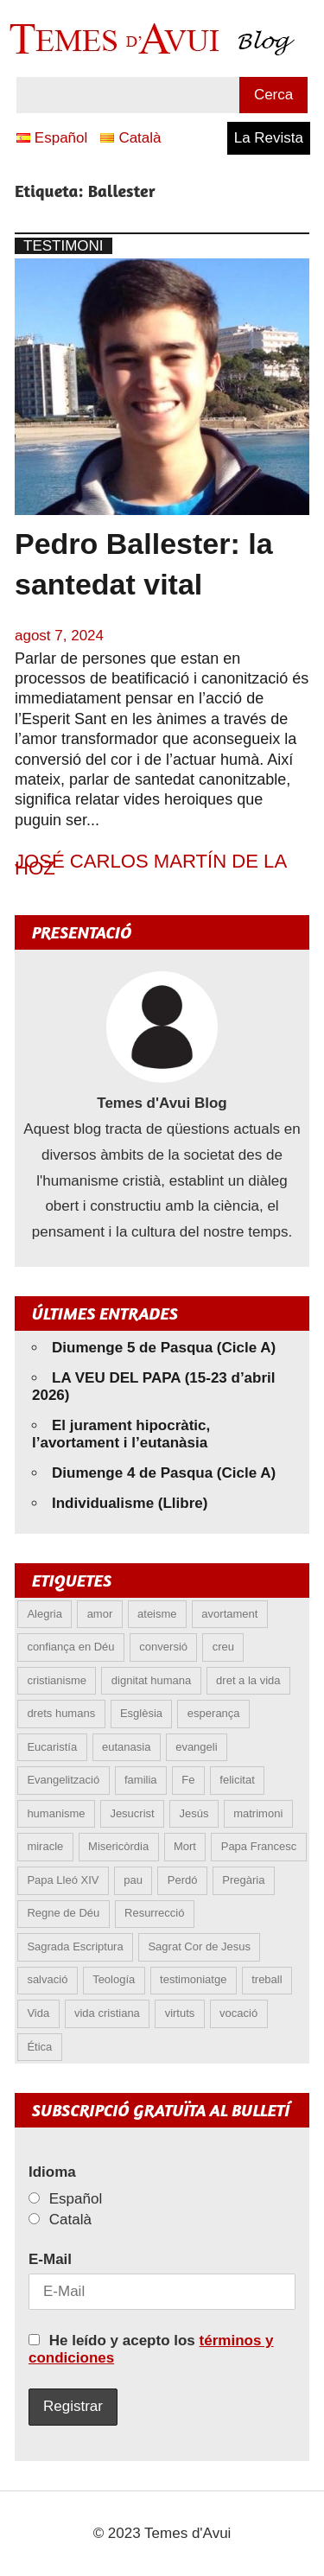 Image resolution: width=324 pixels, height=2576 pixels. Describe the element at coordinates (140, 1779) in the screenshot. I see `familia [familia (9 elements)]` at that location.